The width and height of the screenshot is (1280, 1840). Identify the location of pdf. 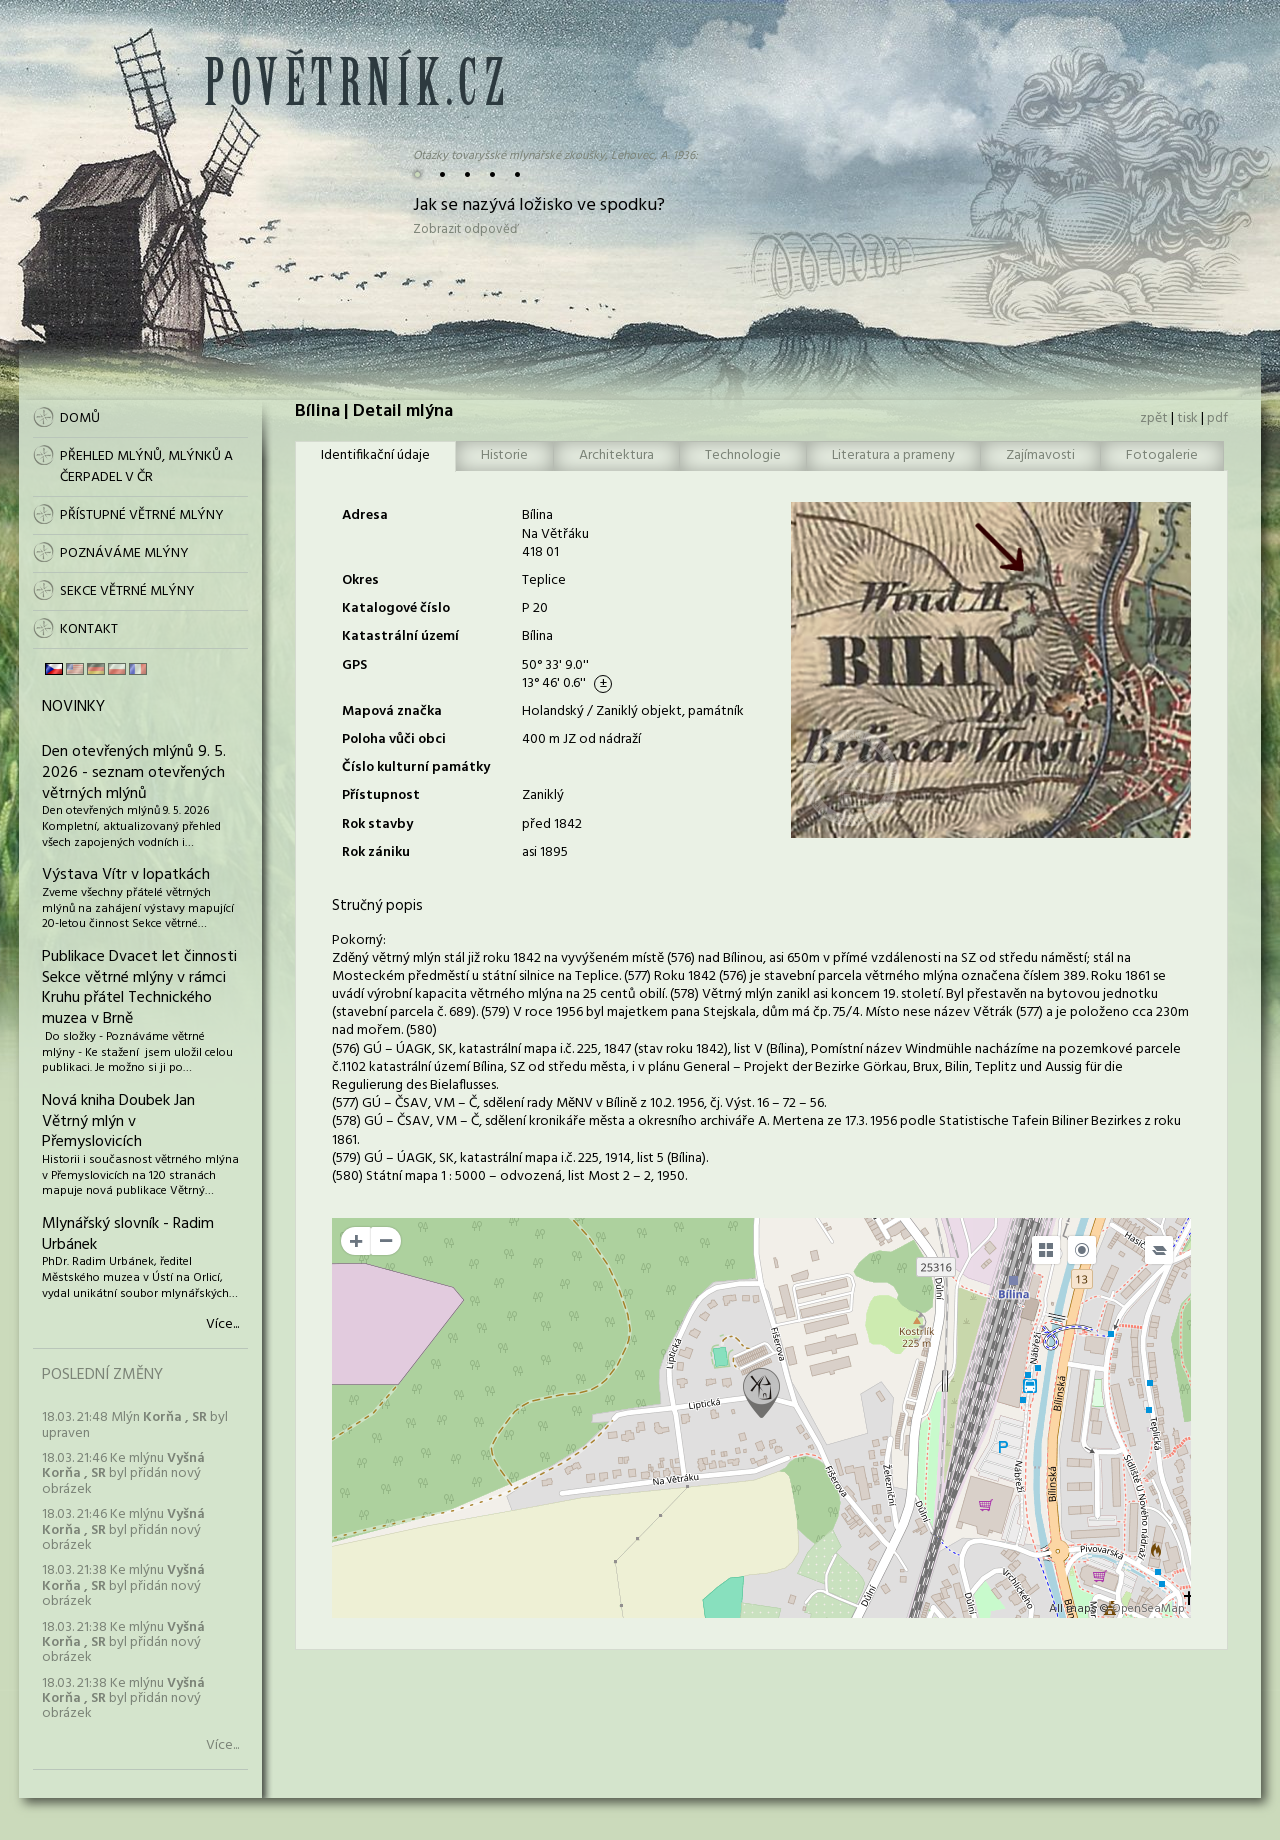
(1217, 418).